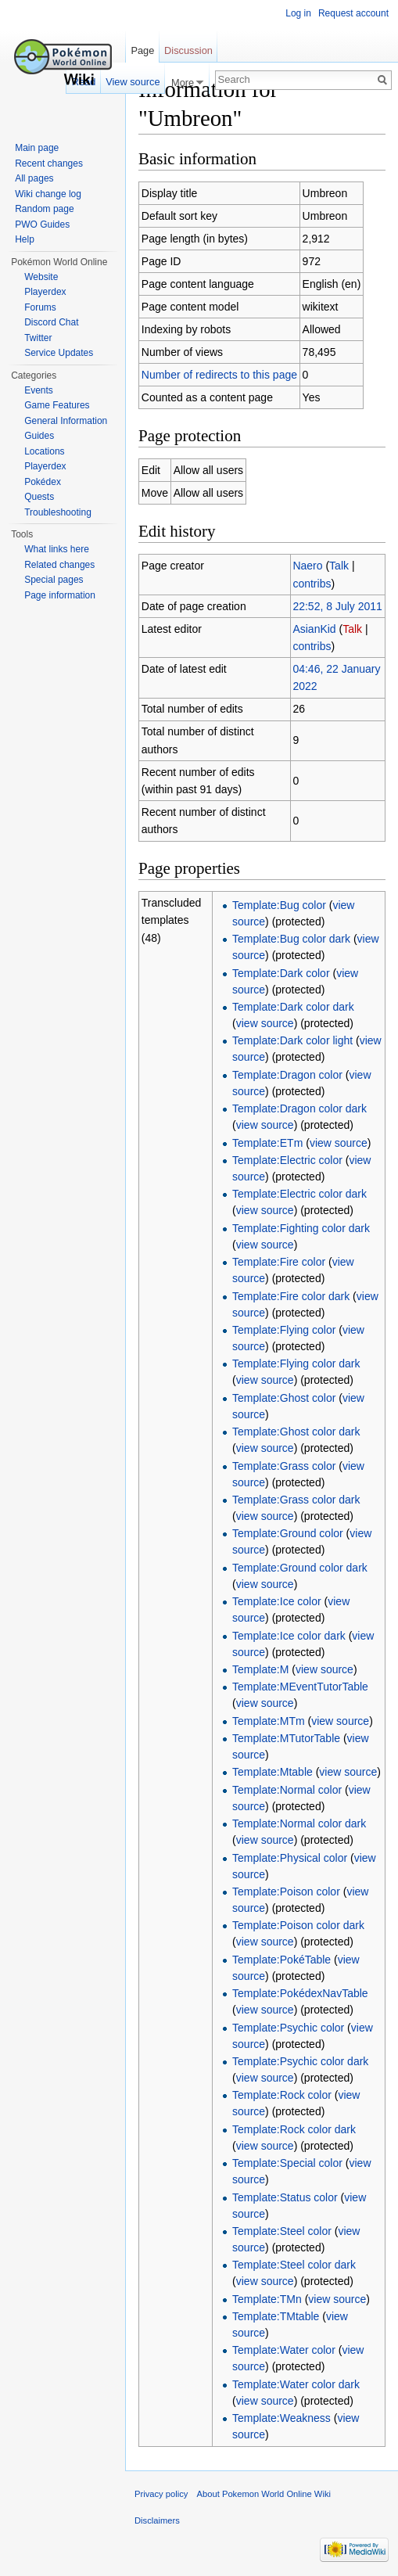  I want to click on Number of redirects to this page, so click(219, 374).